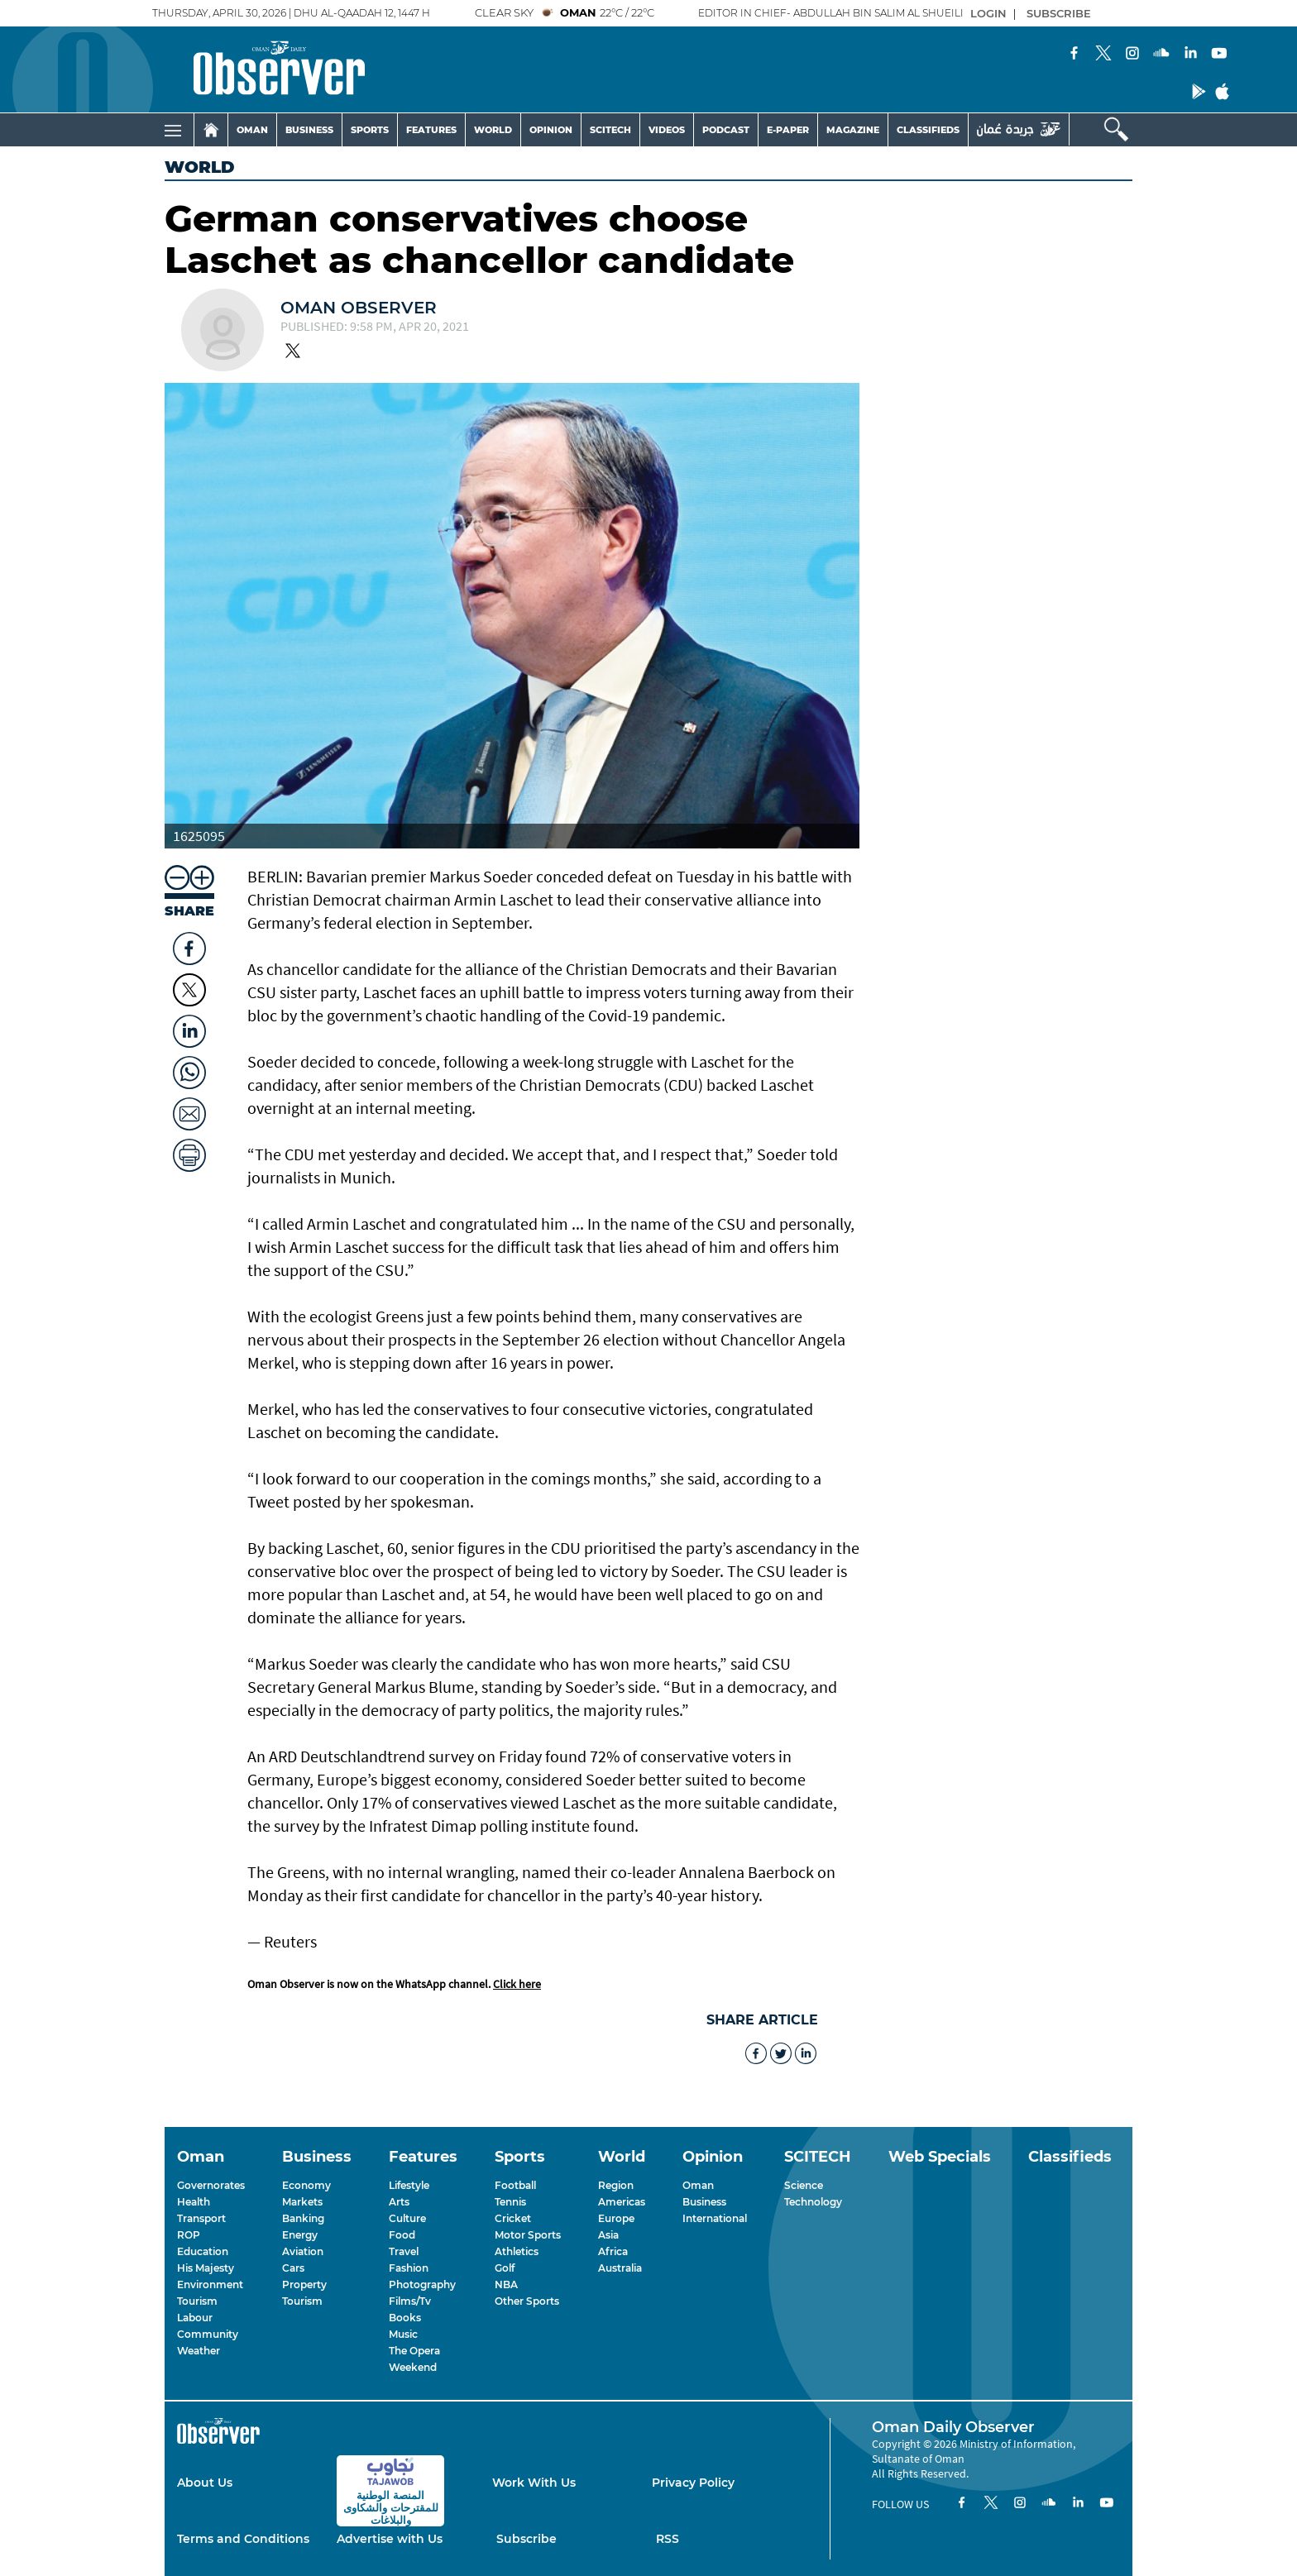 Image resolution: width=1297 pixels, height=2576 pixels. What do you see at coordinates (852, 130) in the screenshot?
I see `MAGAZINE` at bounding box center [852, 130].